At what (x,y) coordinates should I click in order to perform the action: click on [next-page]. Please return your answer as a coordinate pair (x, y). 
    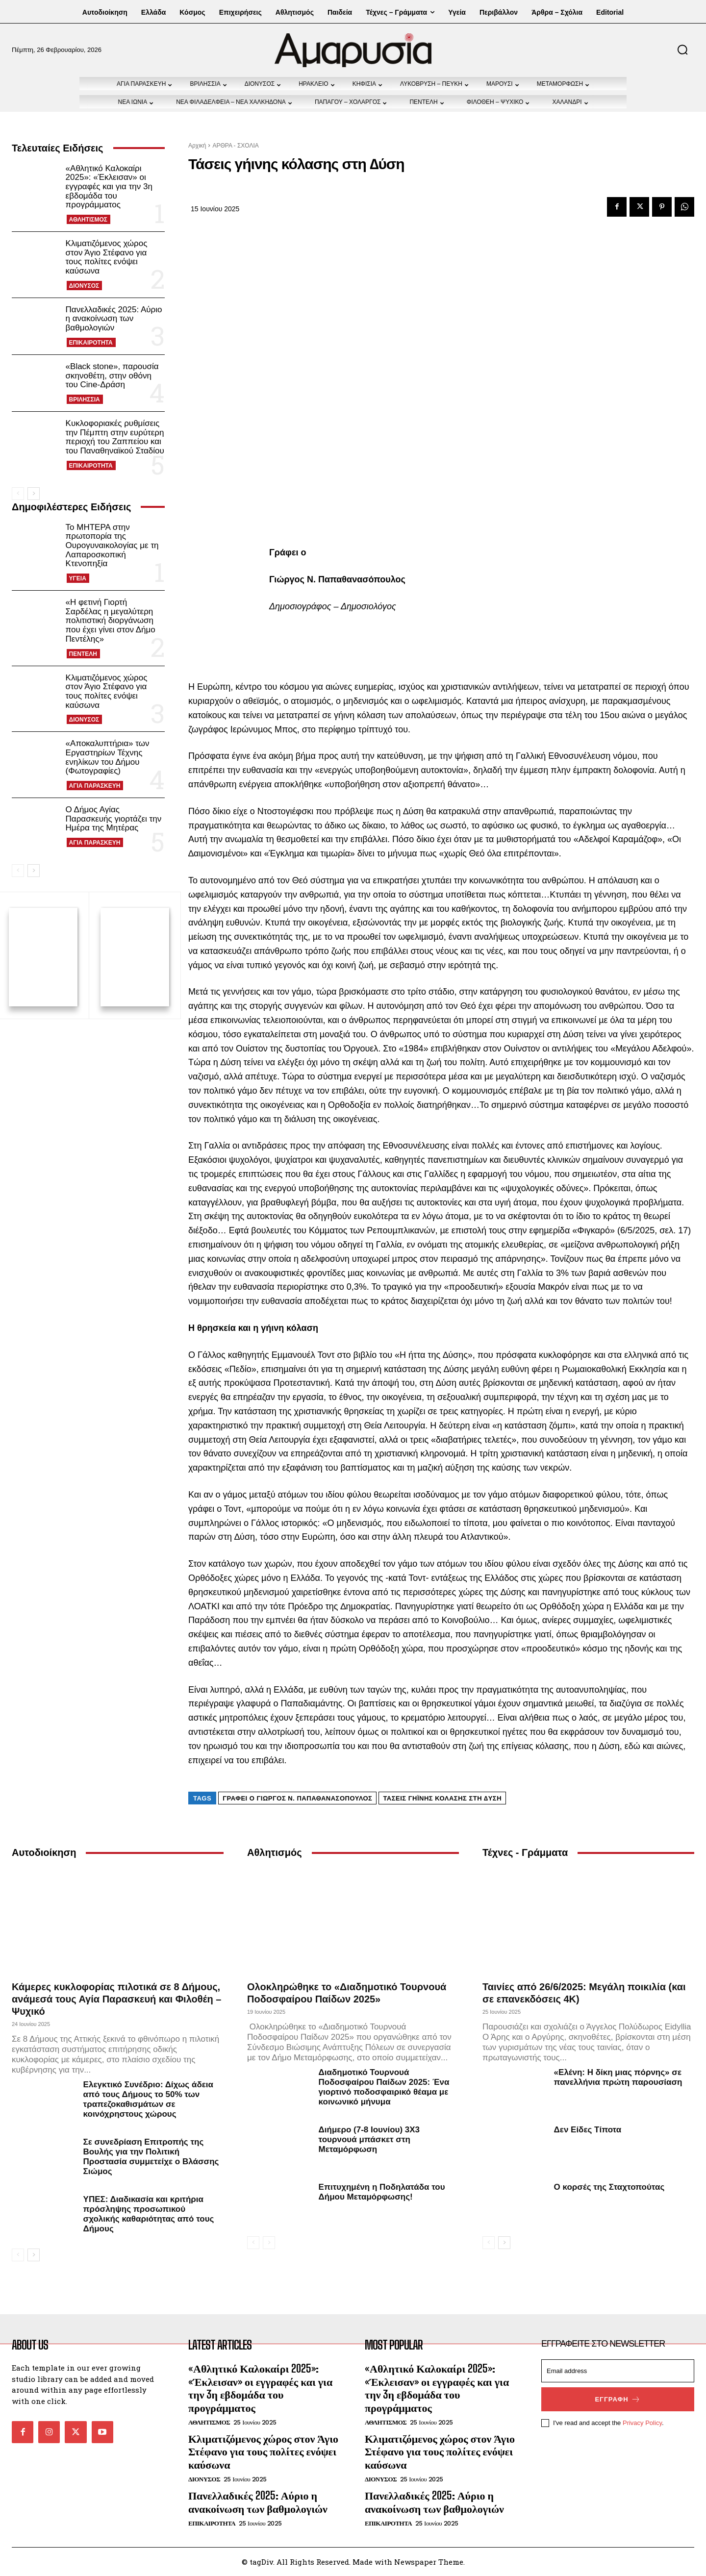
    Looking at the image, I should click on (33, 493).